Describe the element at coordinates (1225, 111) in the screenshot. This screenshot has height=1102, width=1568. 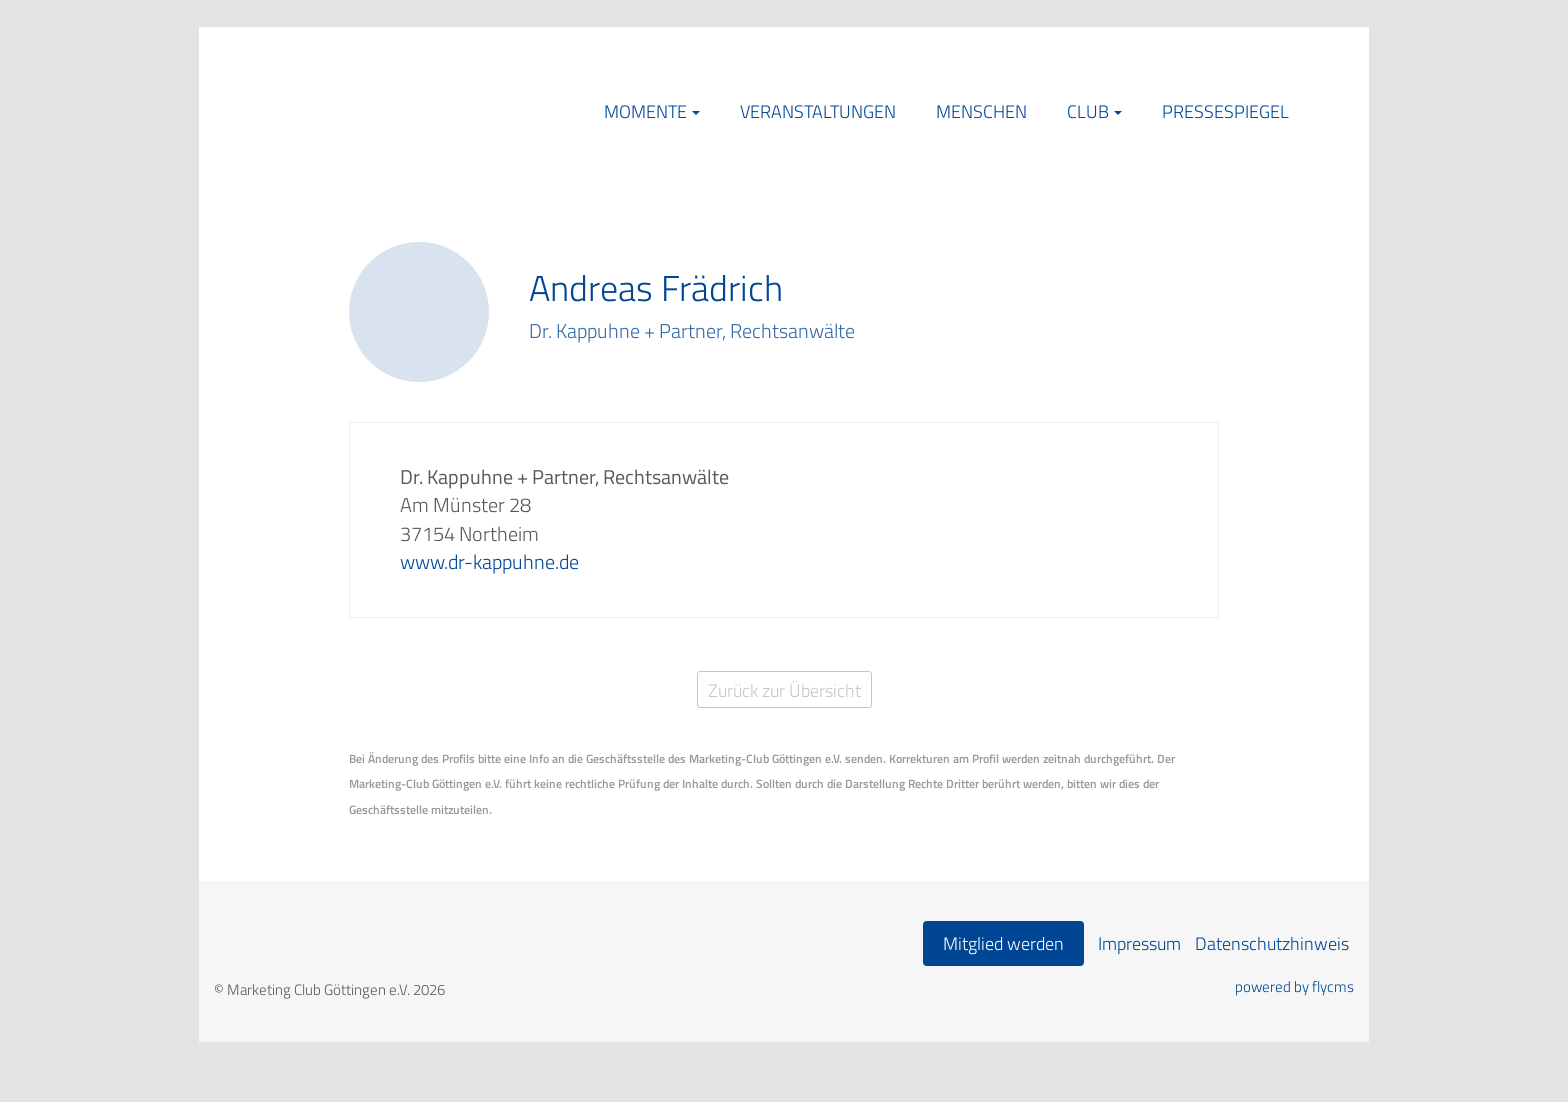
I see `Pressespiegel` at that location.